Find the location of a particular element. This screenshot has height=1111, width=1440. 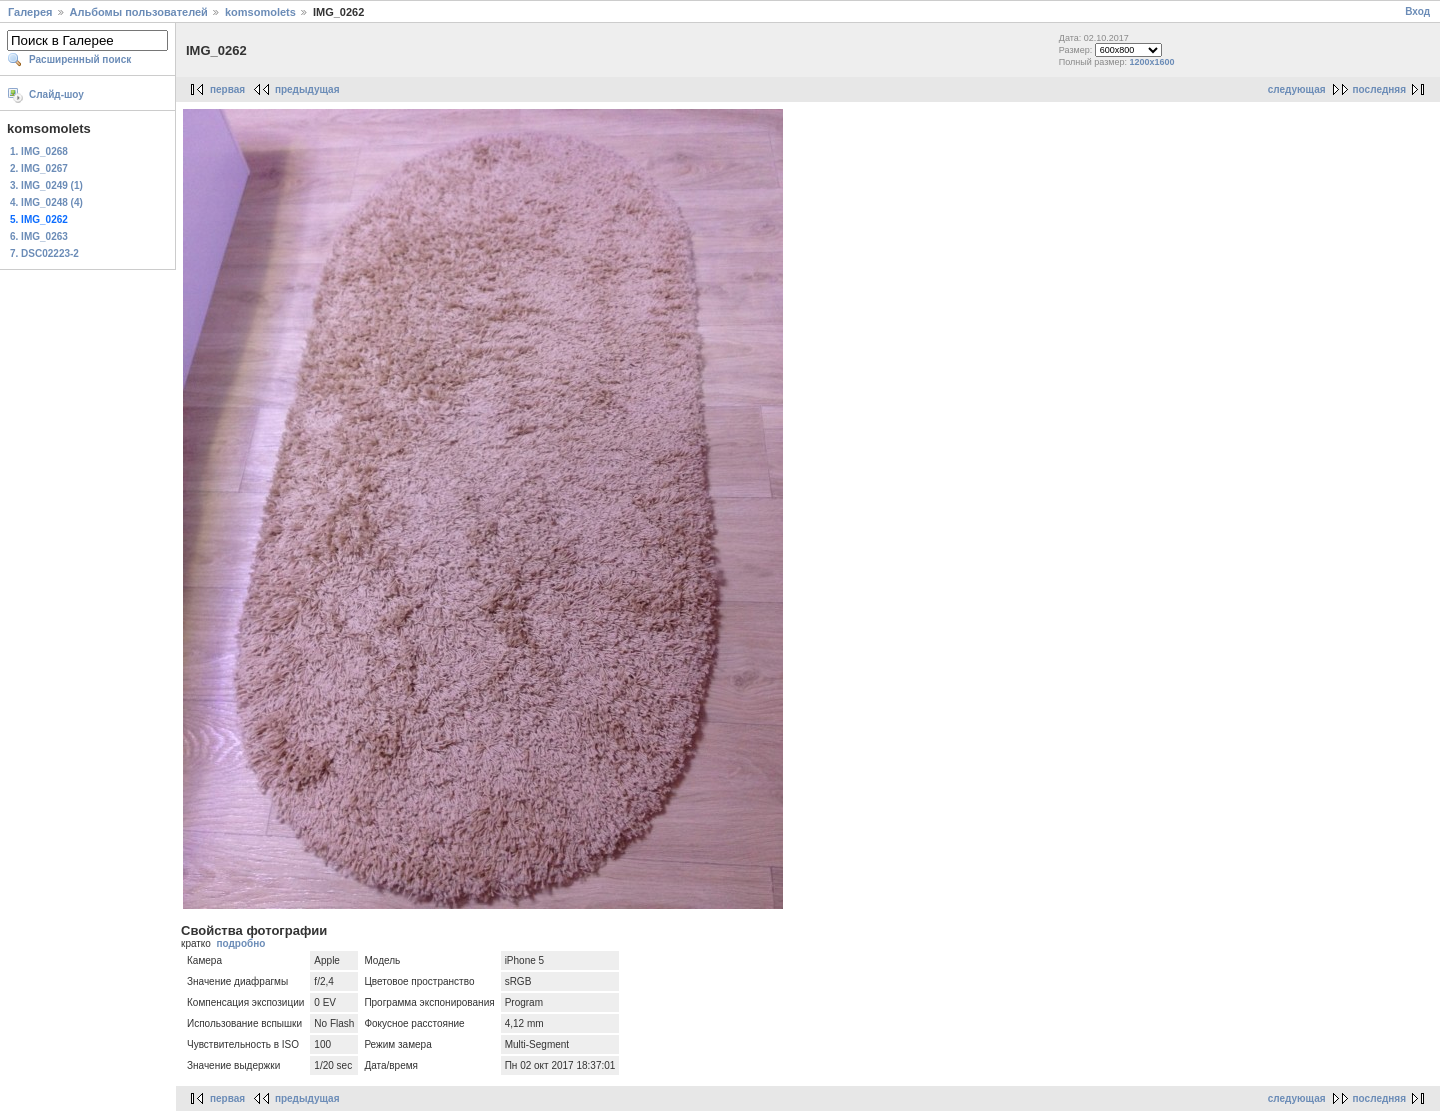

Галерея is located at coordinates (30, 12).